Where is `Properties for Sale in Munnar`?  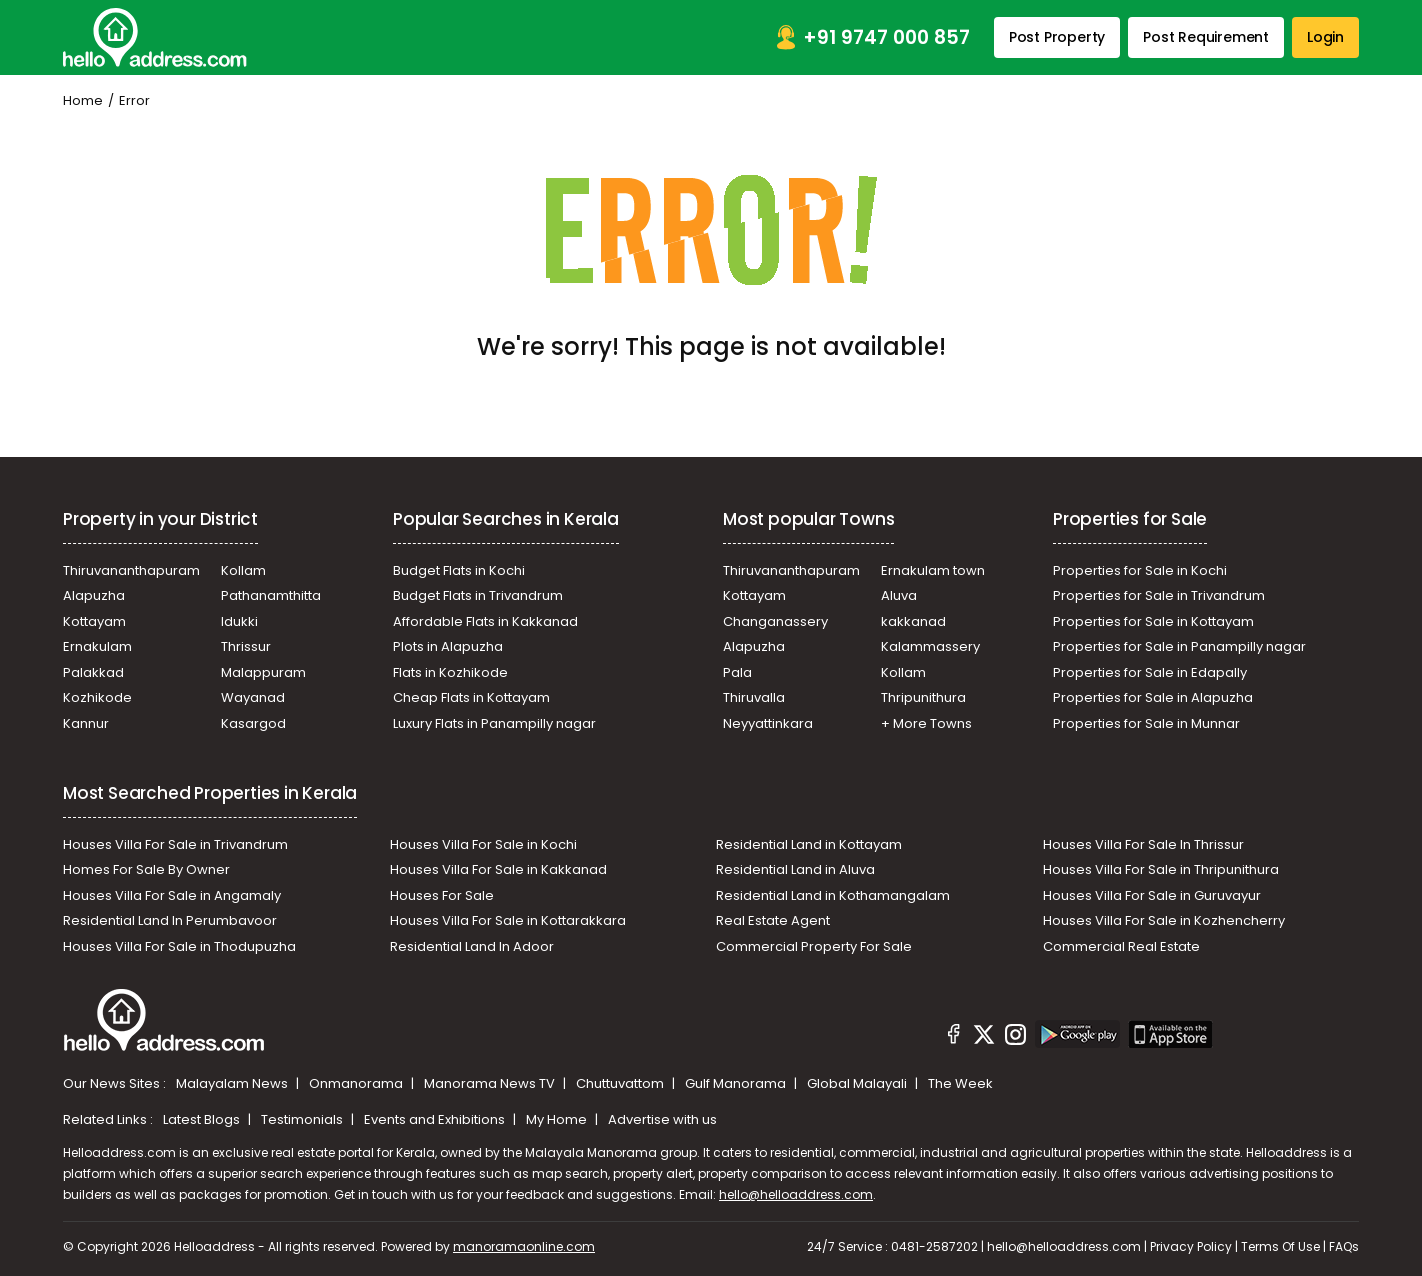 Properties for Sale in Munnar is located at coordinates (1146, 723).